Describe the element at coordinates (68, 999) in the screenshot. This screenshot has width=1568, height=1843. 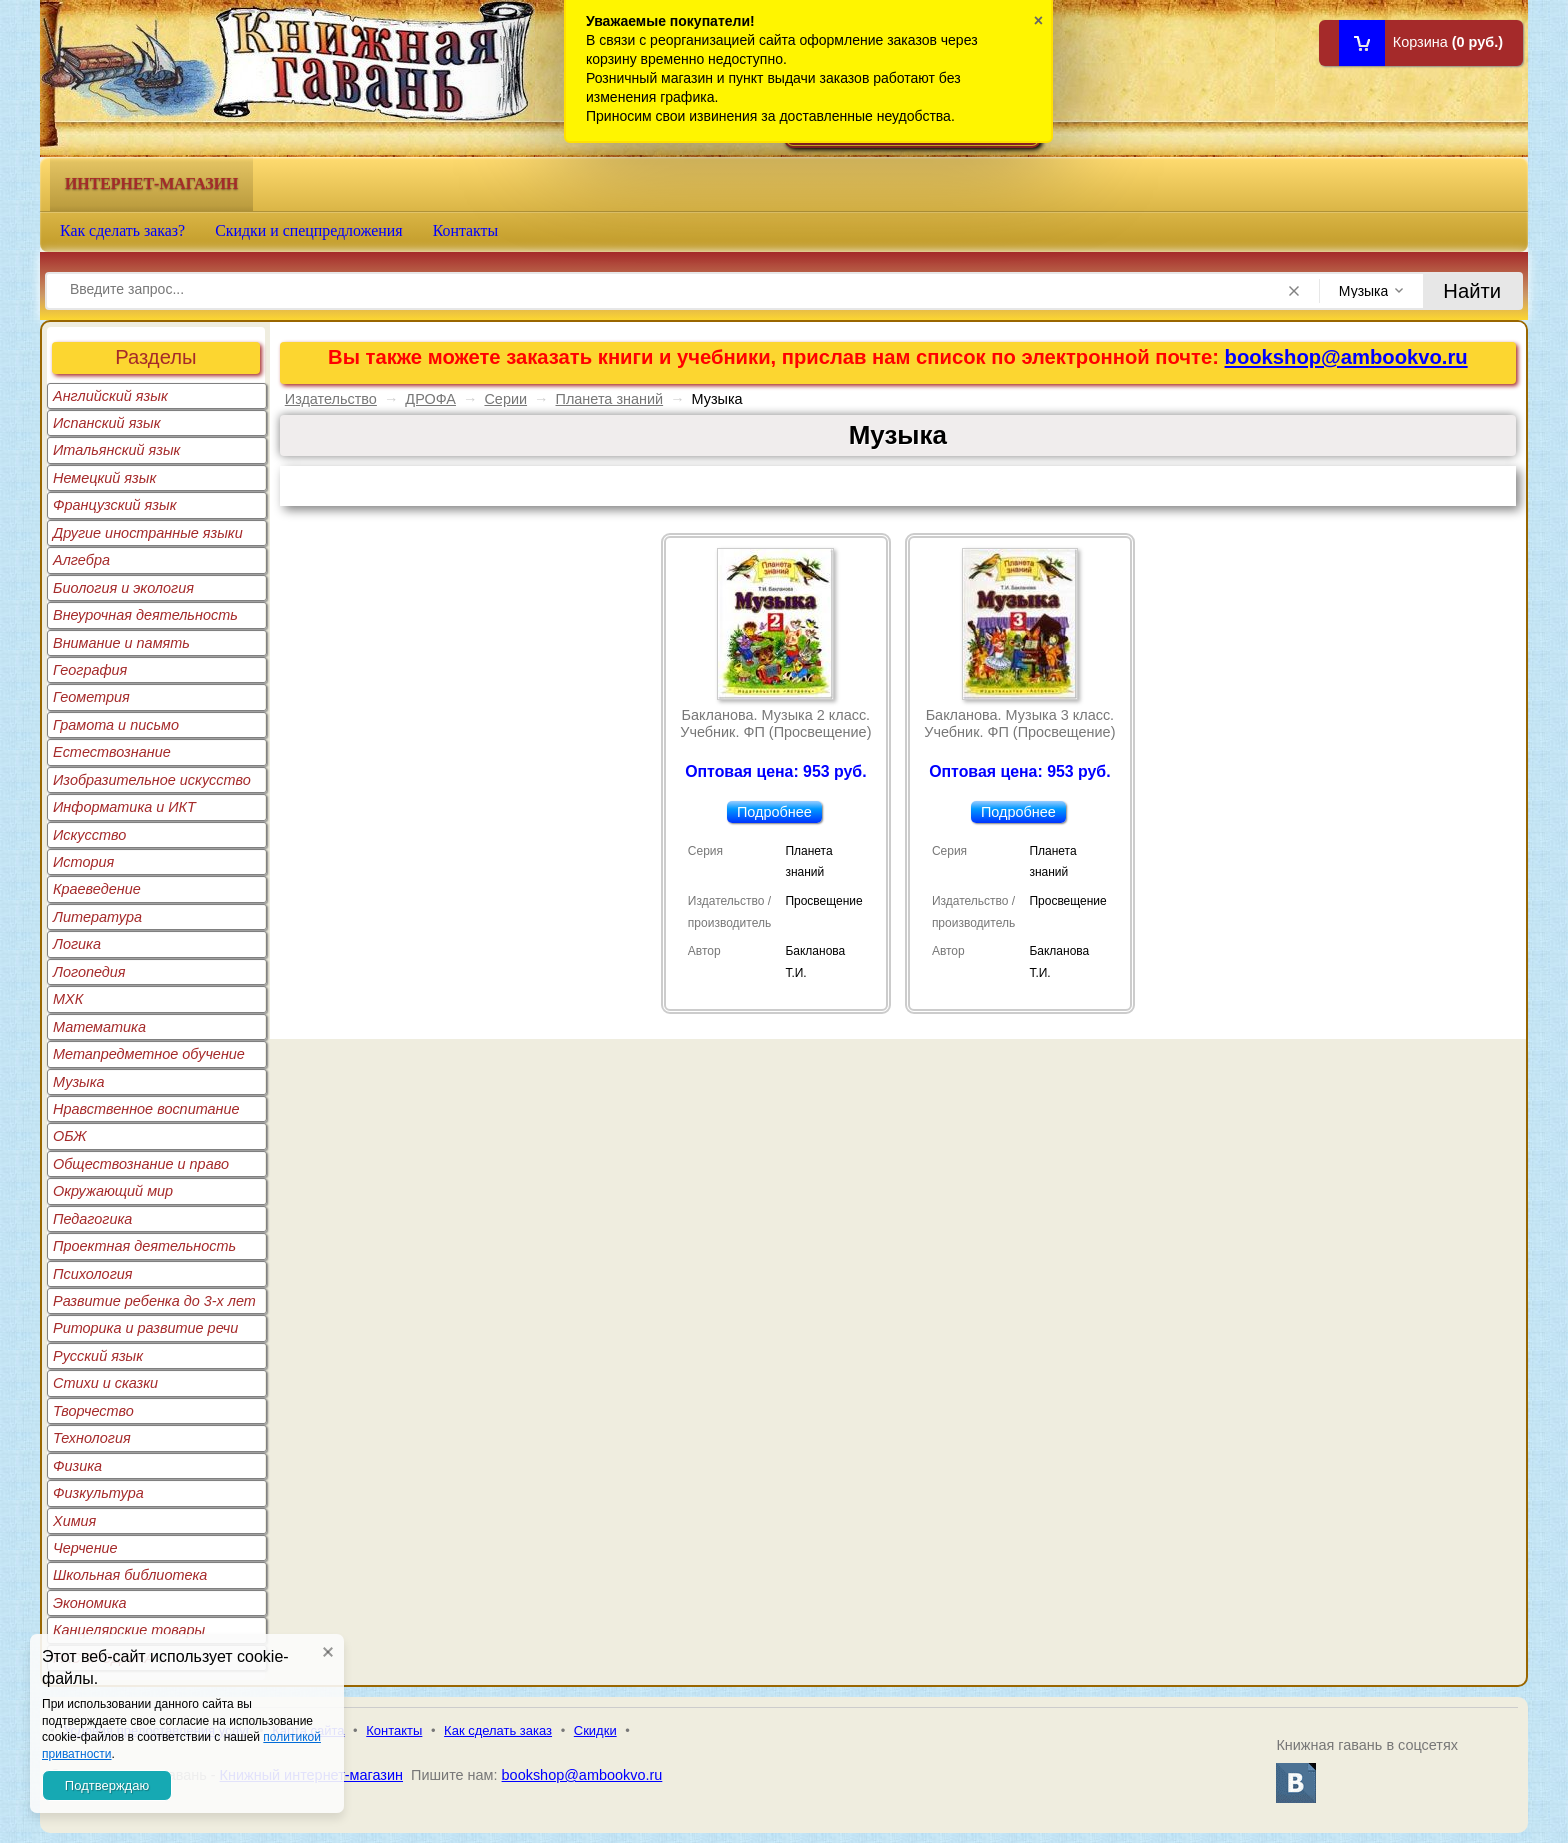
I see `МХК` at that location.